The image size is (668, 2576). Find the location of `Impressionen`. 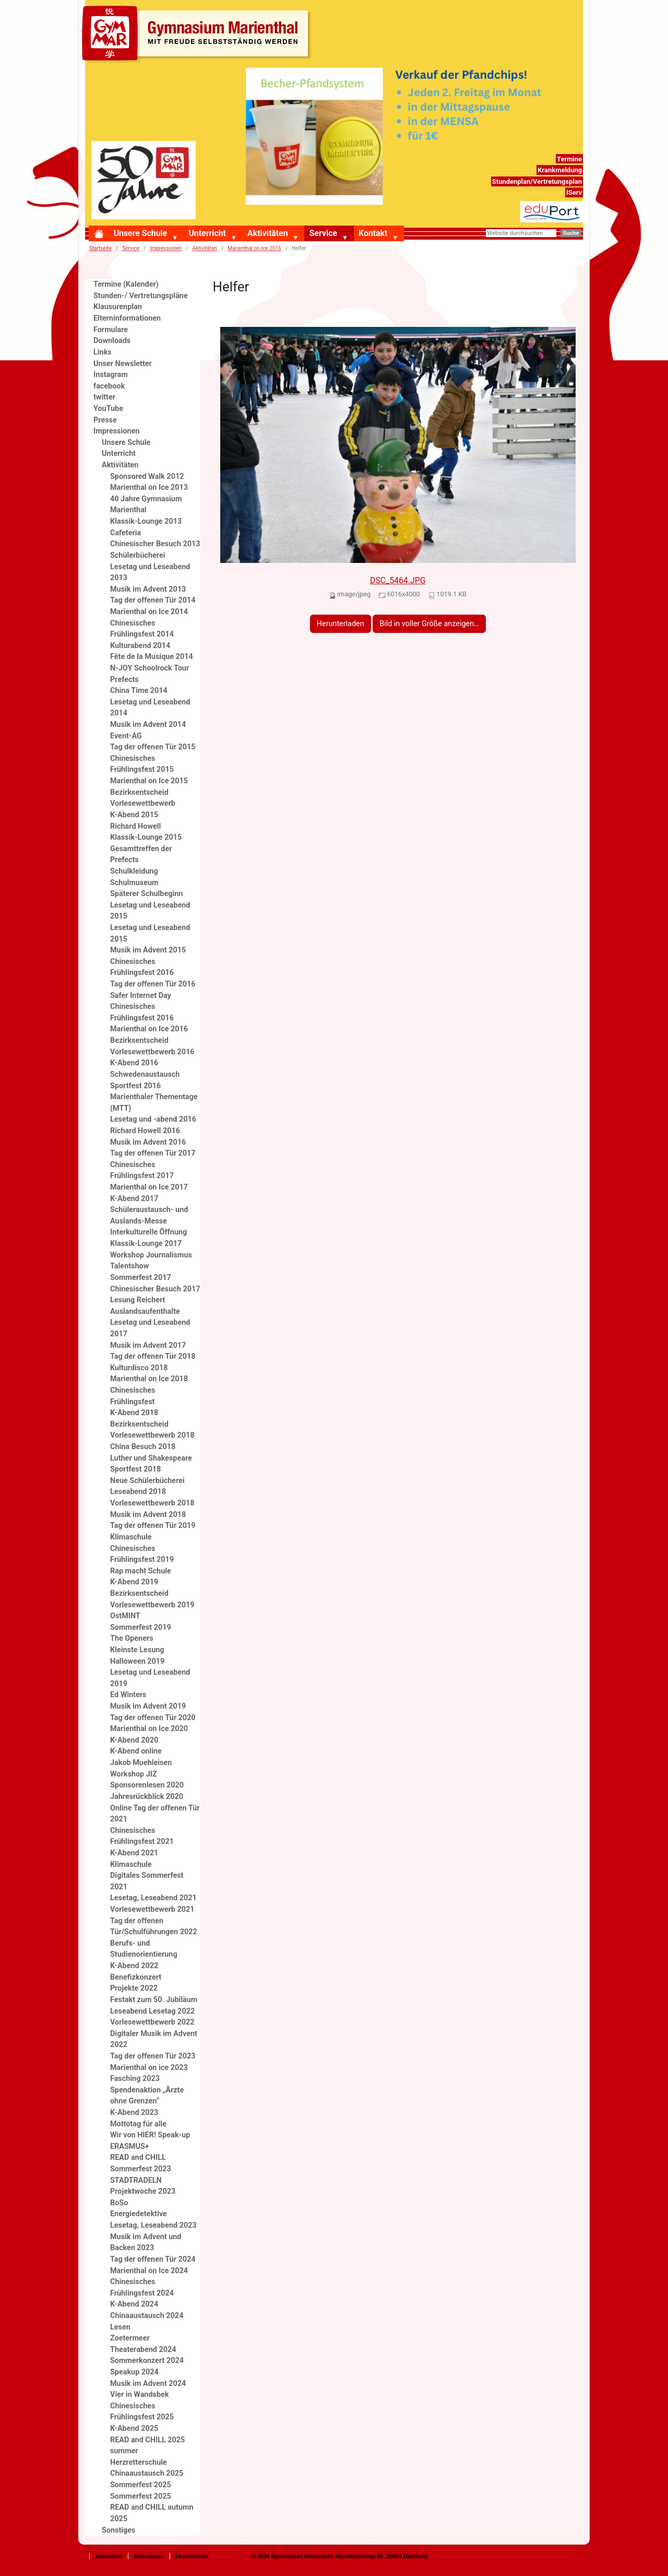

Impressionen is located at coordinates (166, 248).